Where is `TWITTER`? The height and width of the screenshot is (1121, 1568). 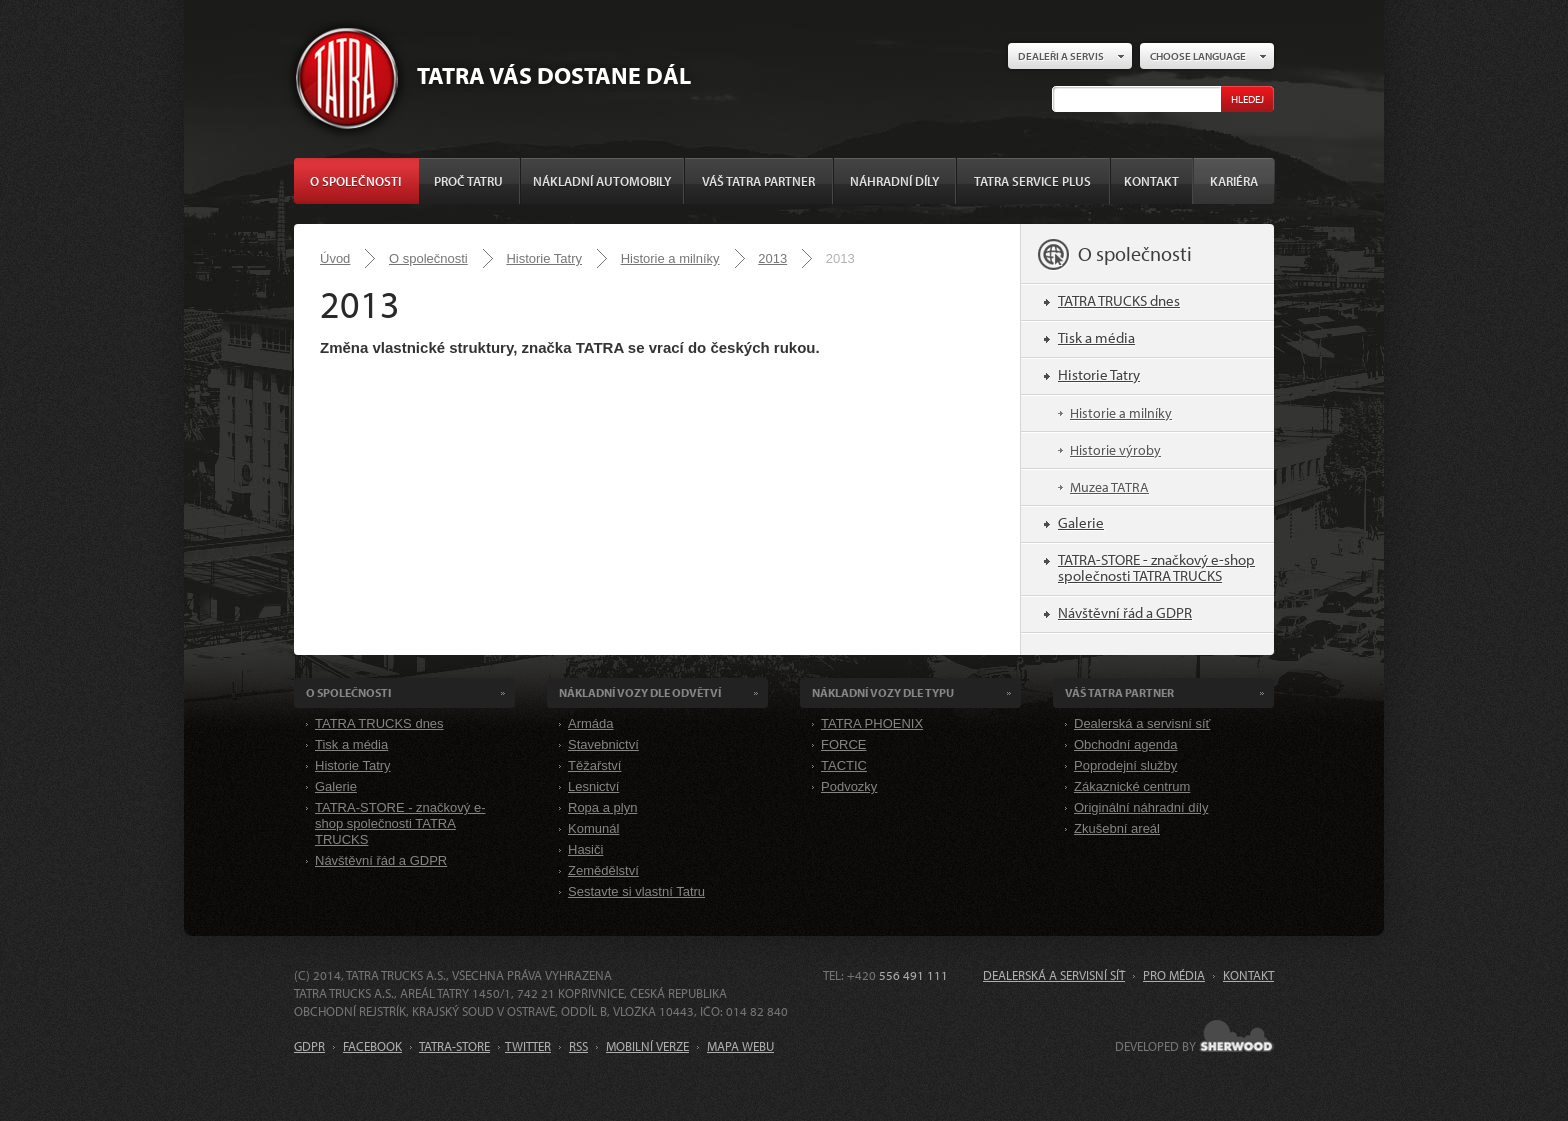
TWITTER is located at coordinates (528, 1046).